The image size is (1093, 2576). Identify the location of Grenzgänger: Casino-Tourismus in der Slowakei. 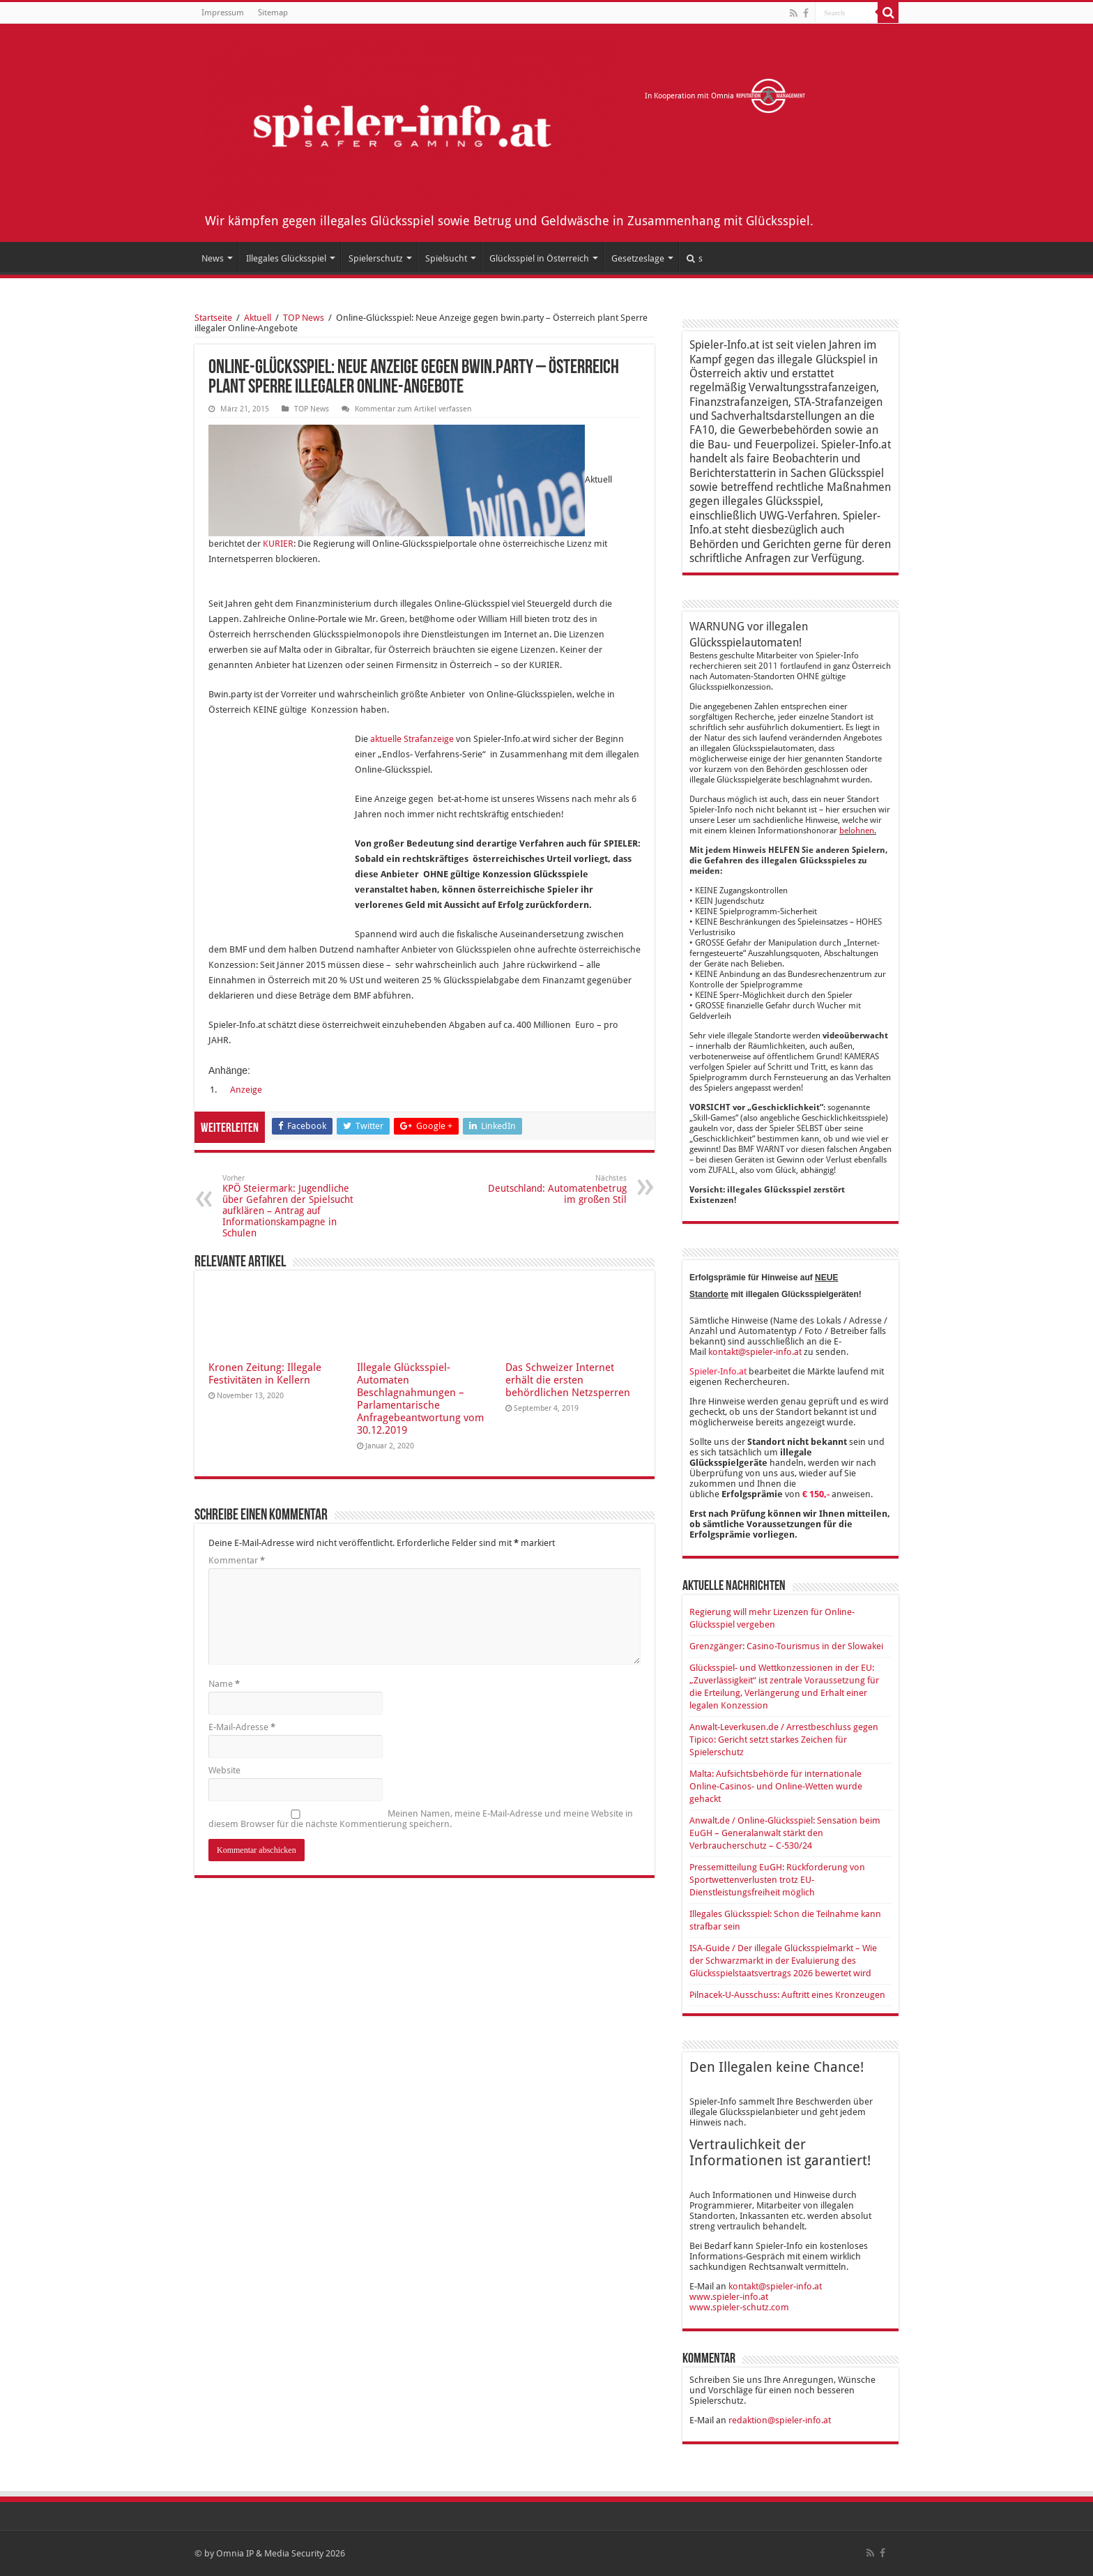
(786, 1646).